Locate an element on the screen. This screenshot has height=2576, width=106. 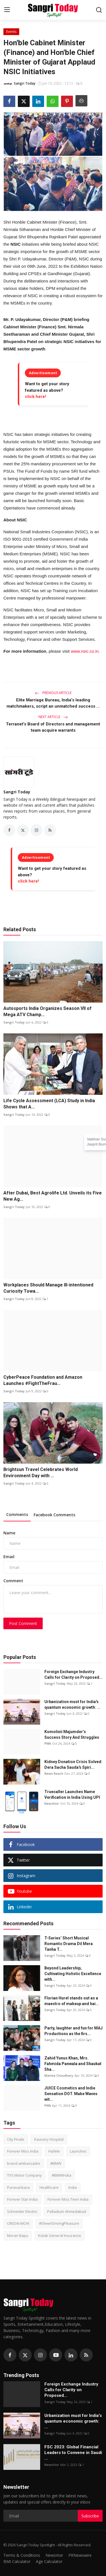
After Dubai, Best Agrolife Ltd. Unveils its Five New Ag... is located at coordinates (52, 1196).